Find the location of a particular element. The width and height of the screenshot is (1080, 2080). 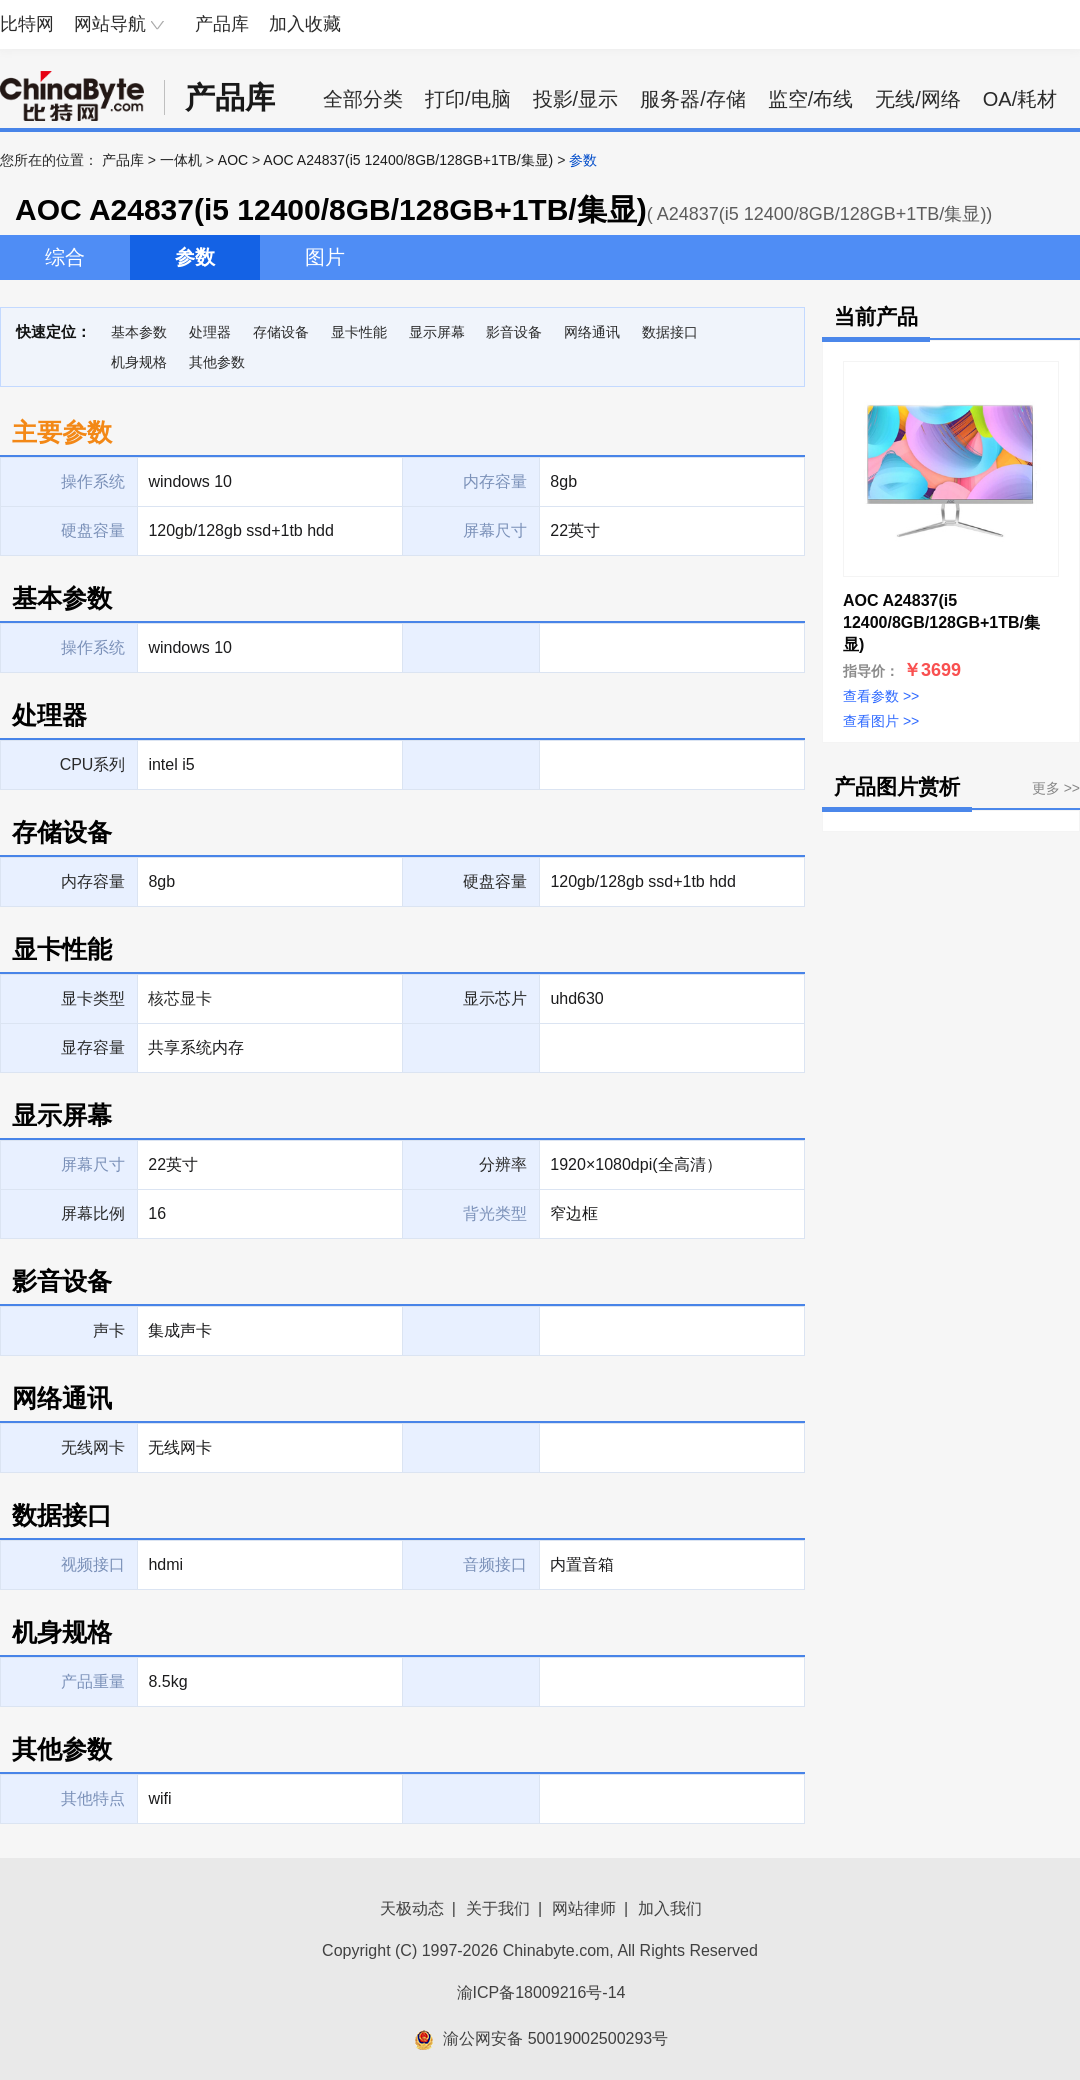

显示芯片 is located at coordinates (495, 998).